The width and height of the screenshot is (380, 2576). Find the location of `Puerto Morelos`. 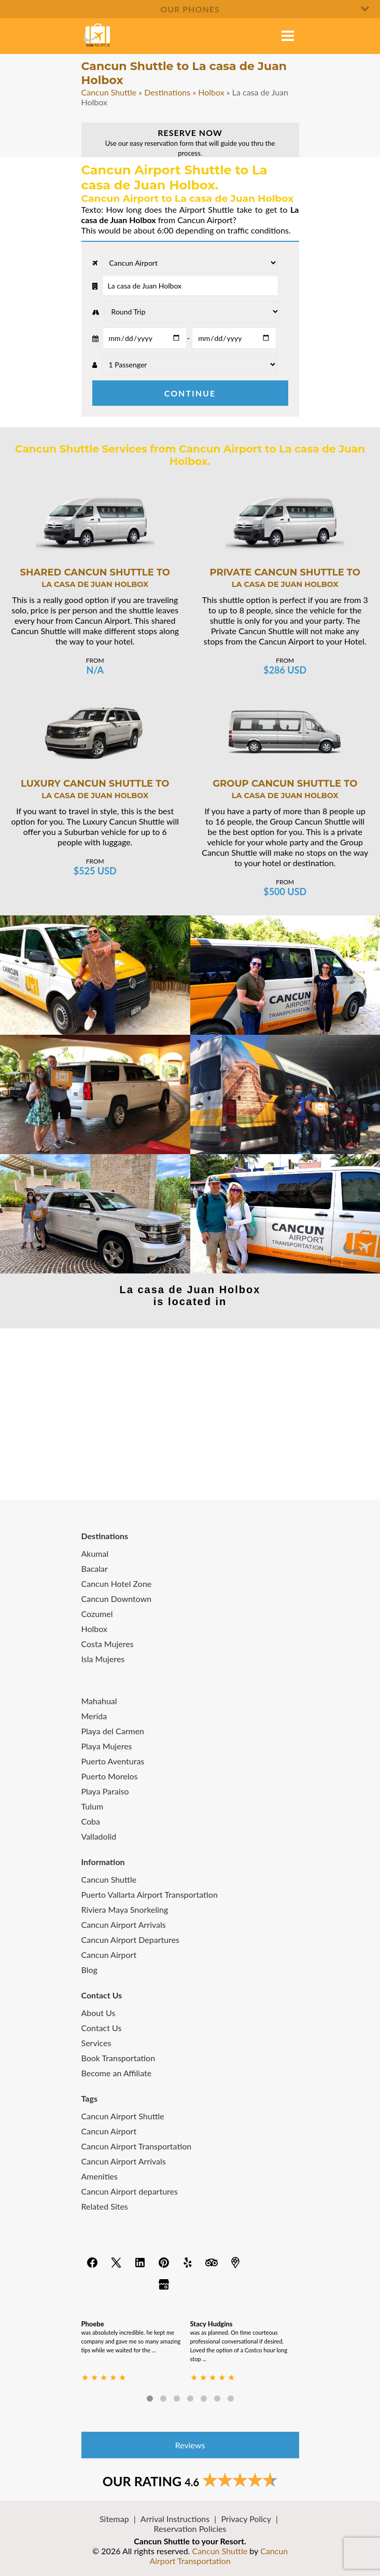

Puerto Morelos is located at coordinates (109, 1776).